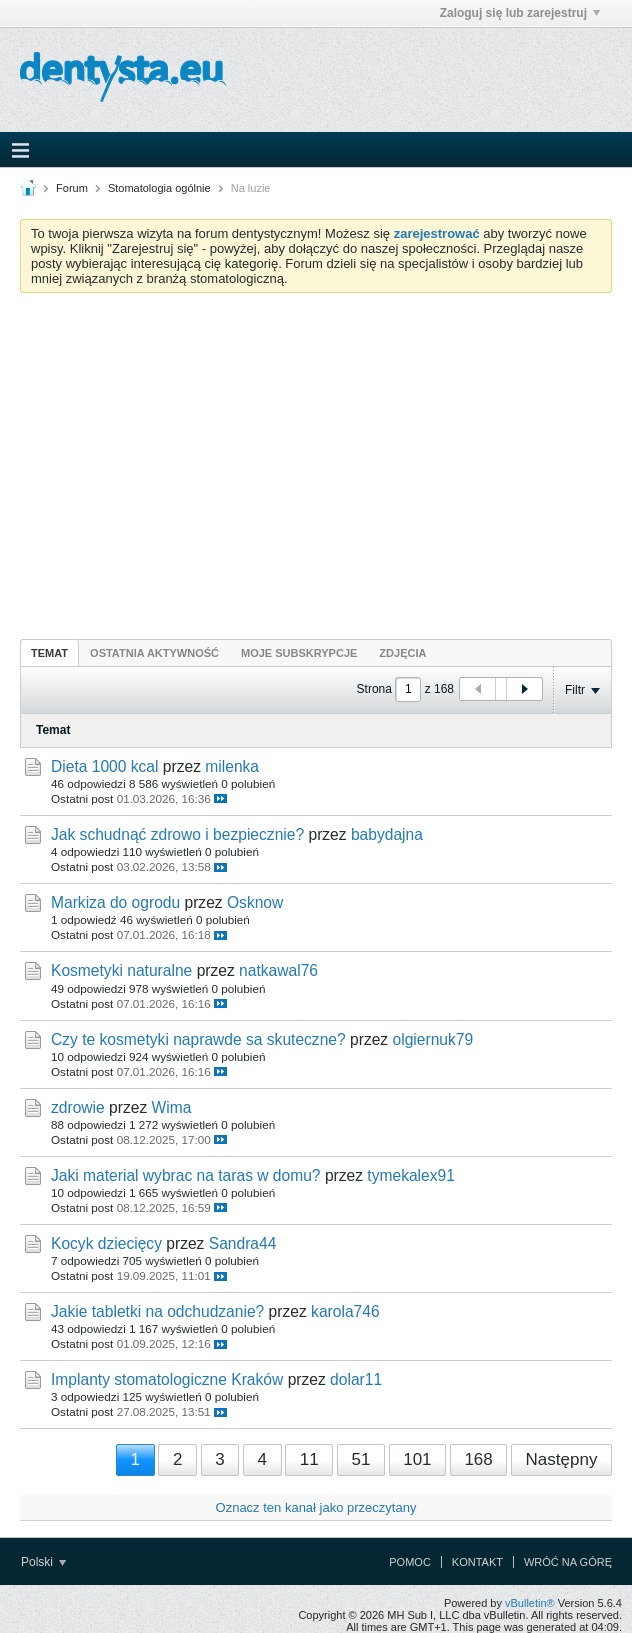 This screenshot has width=632, height=1633. Describe the element at coordinates (316, 1507) in the screenshot. I see `Oznacz ten kanał jako przeczytany` at that location.